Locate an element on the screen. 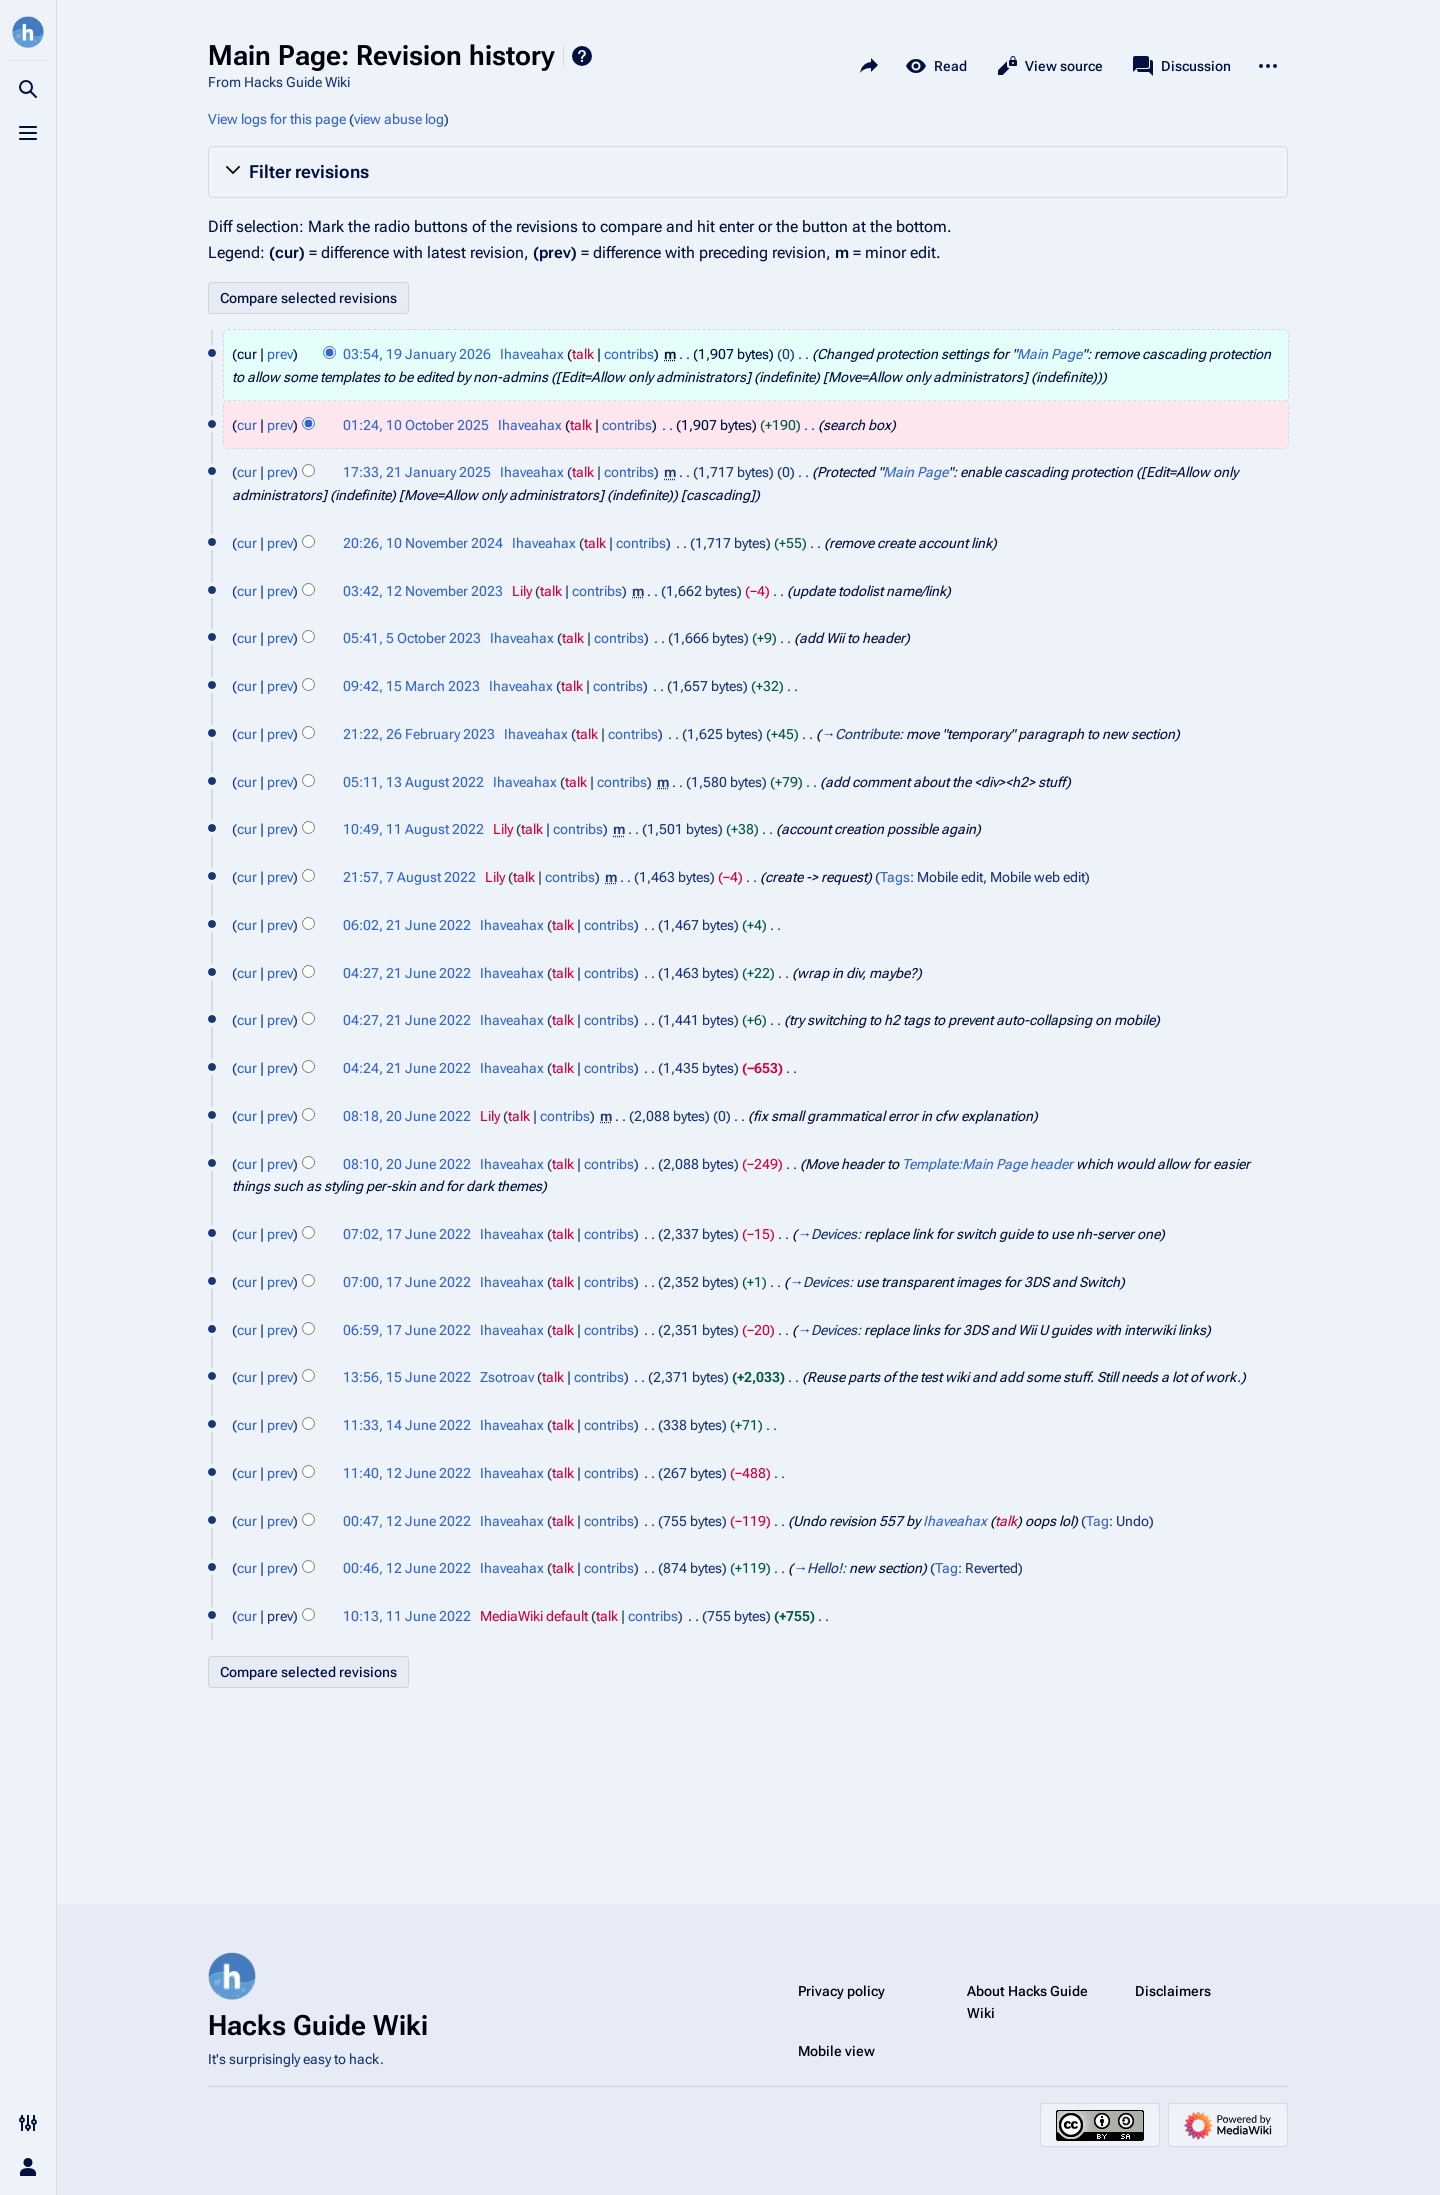  13:56, 15 June 2022 is located at coordinates (407, 1377).